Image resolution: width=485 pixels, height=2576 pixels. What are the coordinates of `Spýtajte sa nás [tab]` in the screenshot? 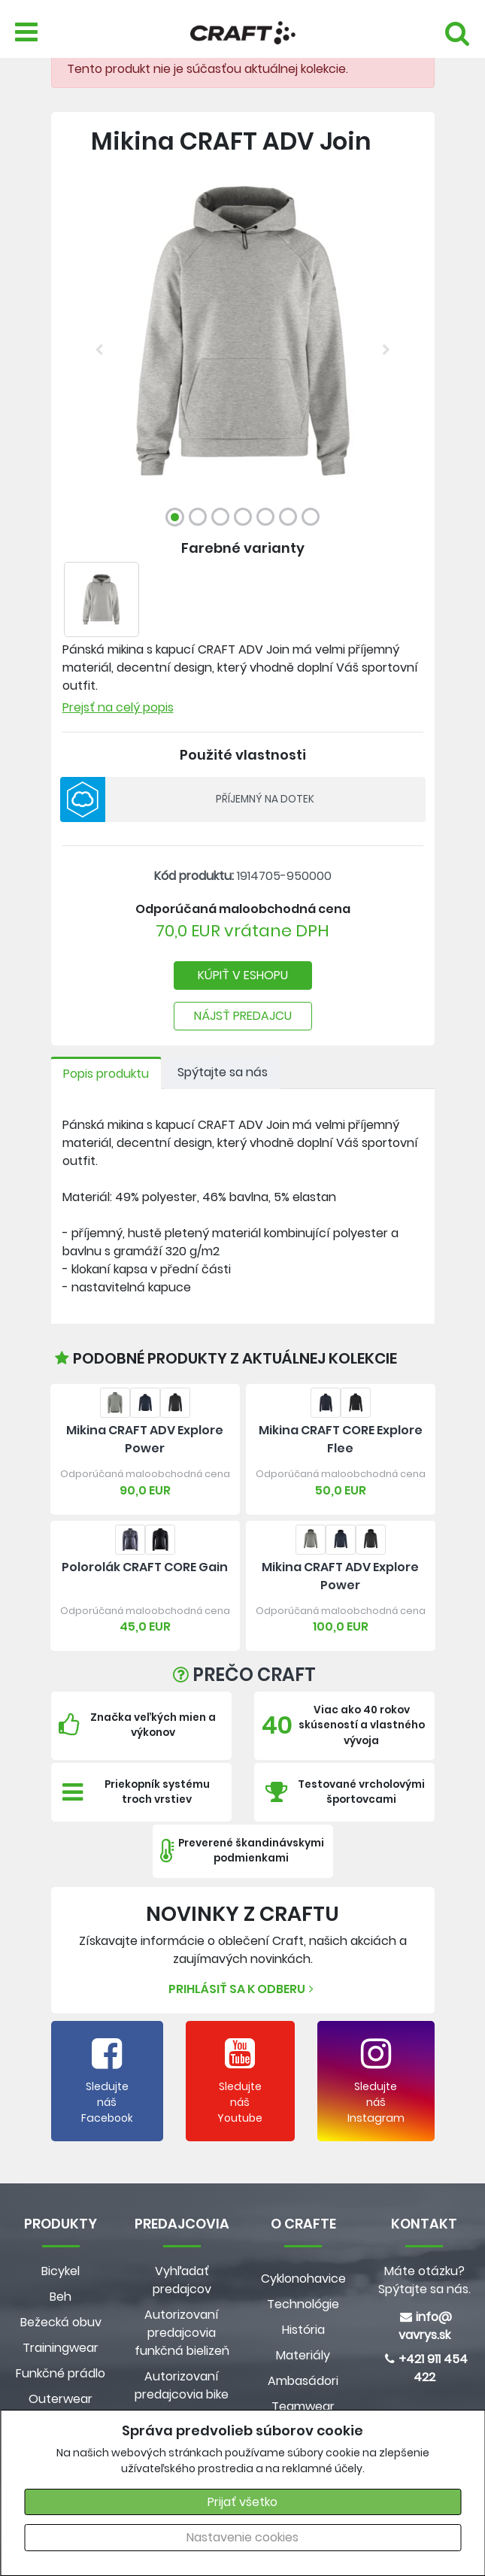 It's located at (222, 1072).